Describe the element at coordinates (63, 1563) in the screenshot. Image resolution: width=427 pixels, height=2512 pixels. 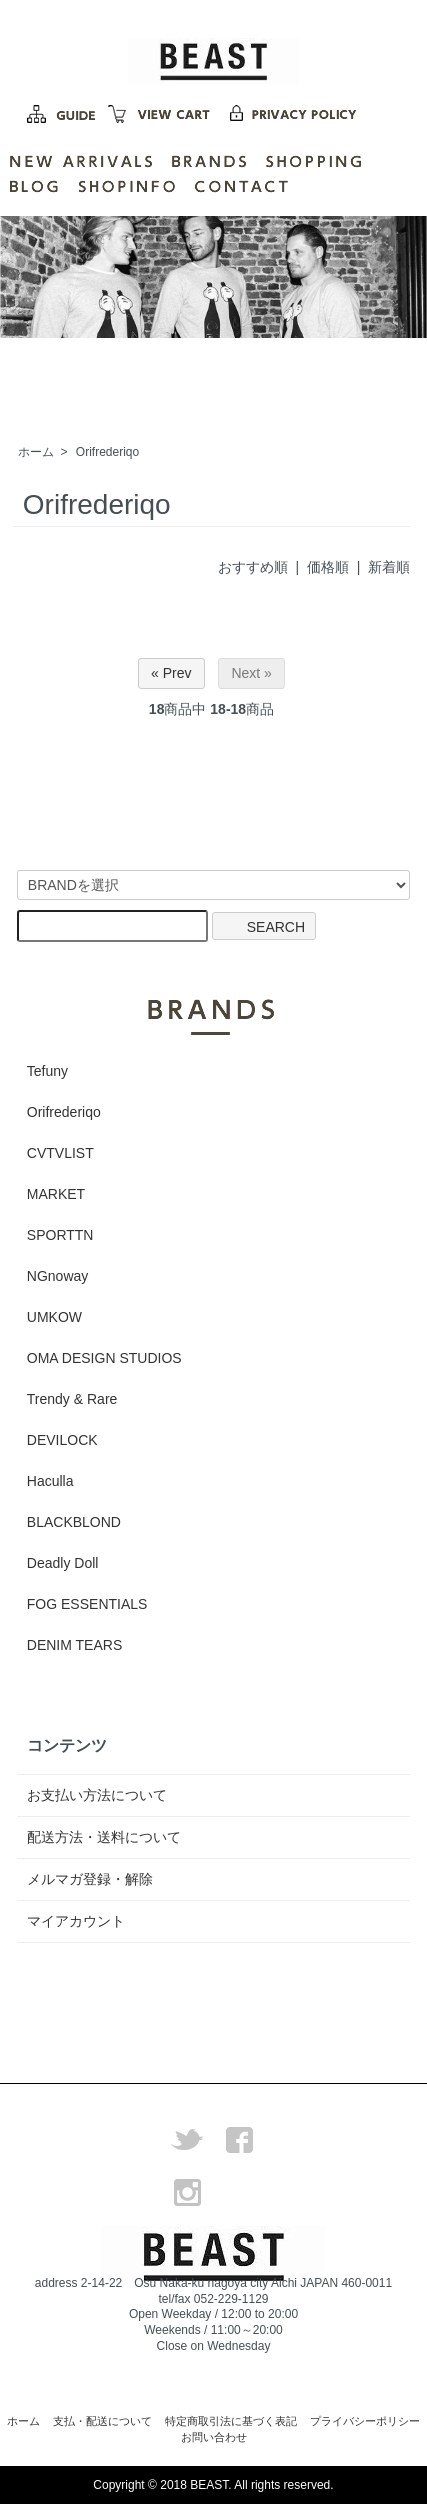
I see `Deadly Doll` at that location.